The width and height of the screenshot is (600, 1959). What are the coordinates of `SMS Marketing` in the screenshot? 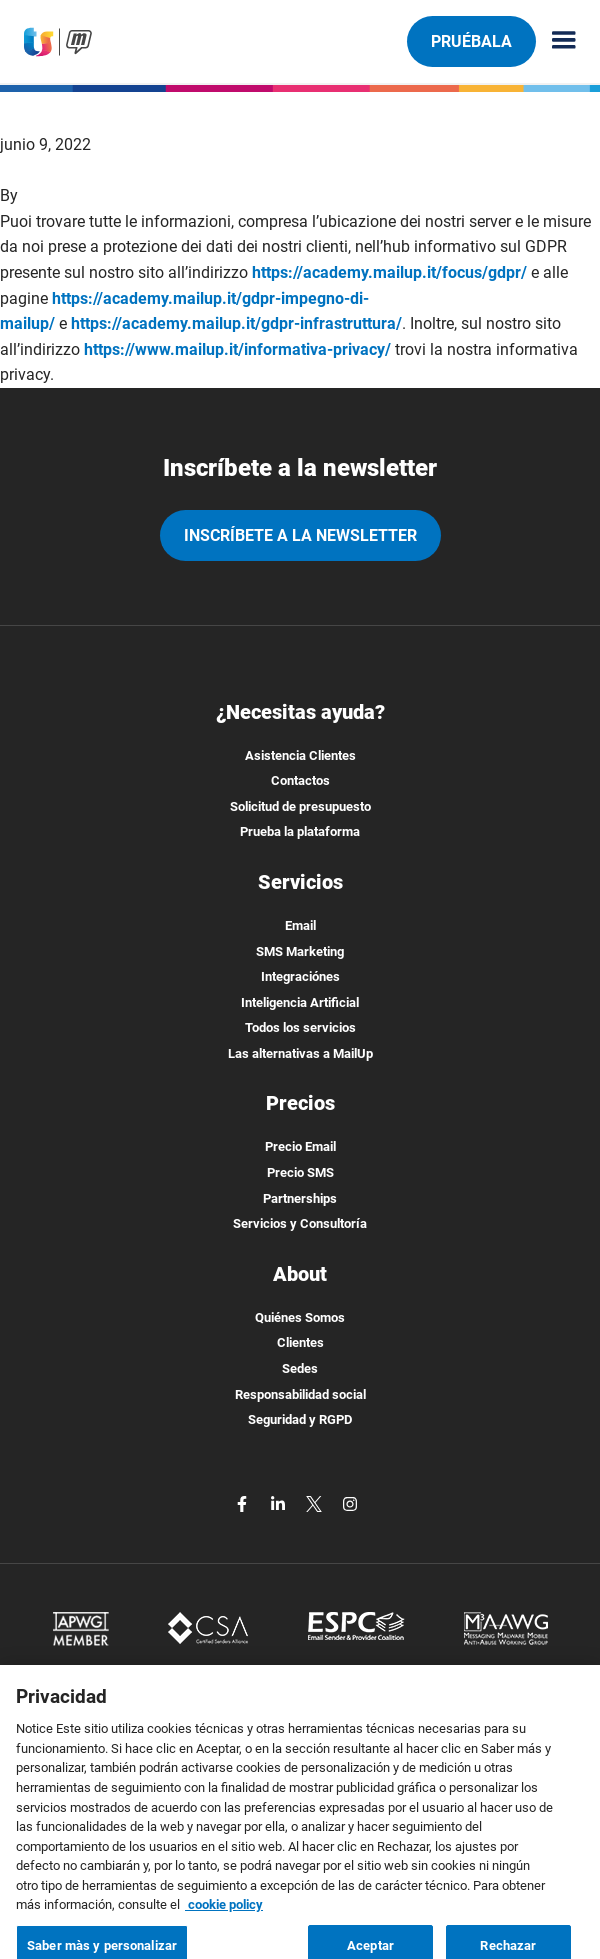 It's located at (300, 951).